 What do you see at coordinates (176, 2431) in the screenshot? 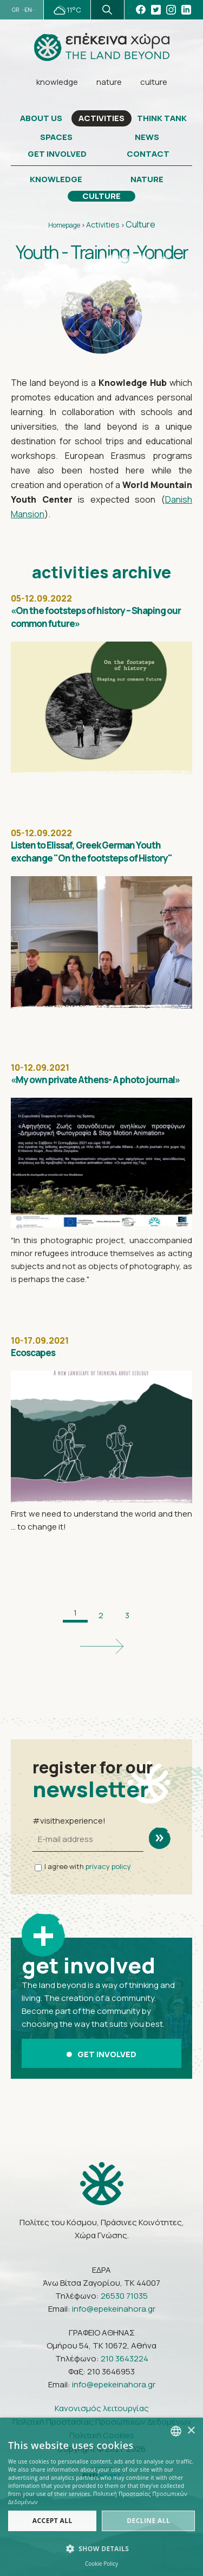
I see `[combobox]` at bounding box center [176, 2431].